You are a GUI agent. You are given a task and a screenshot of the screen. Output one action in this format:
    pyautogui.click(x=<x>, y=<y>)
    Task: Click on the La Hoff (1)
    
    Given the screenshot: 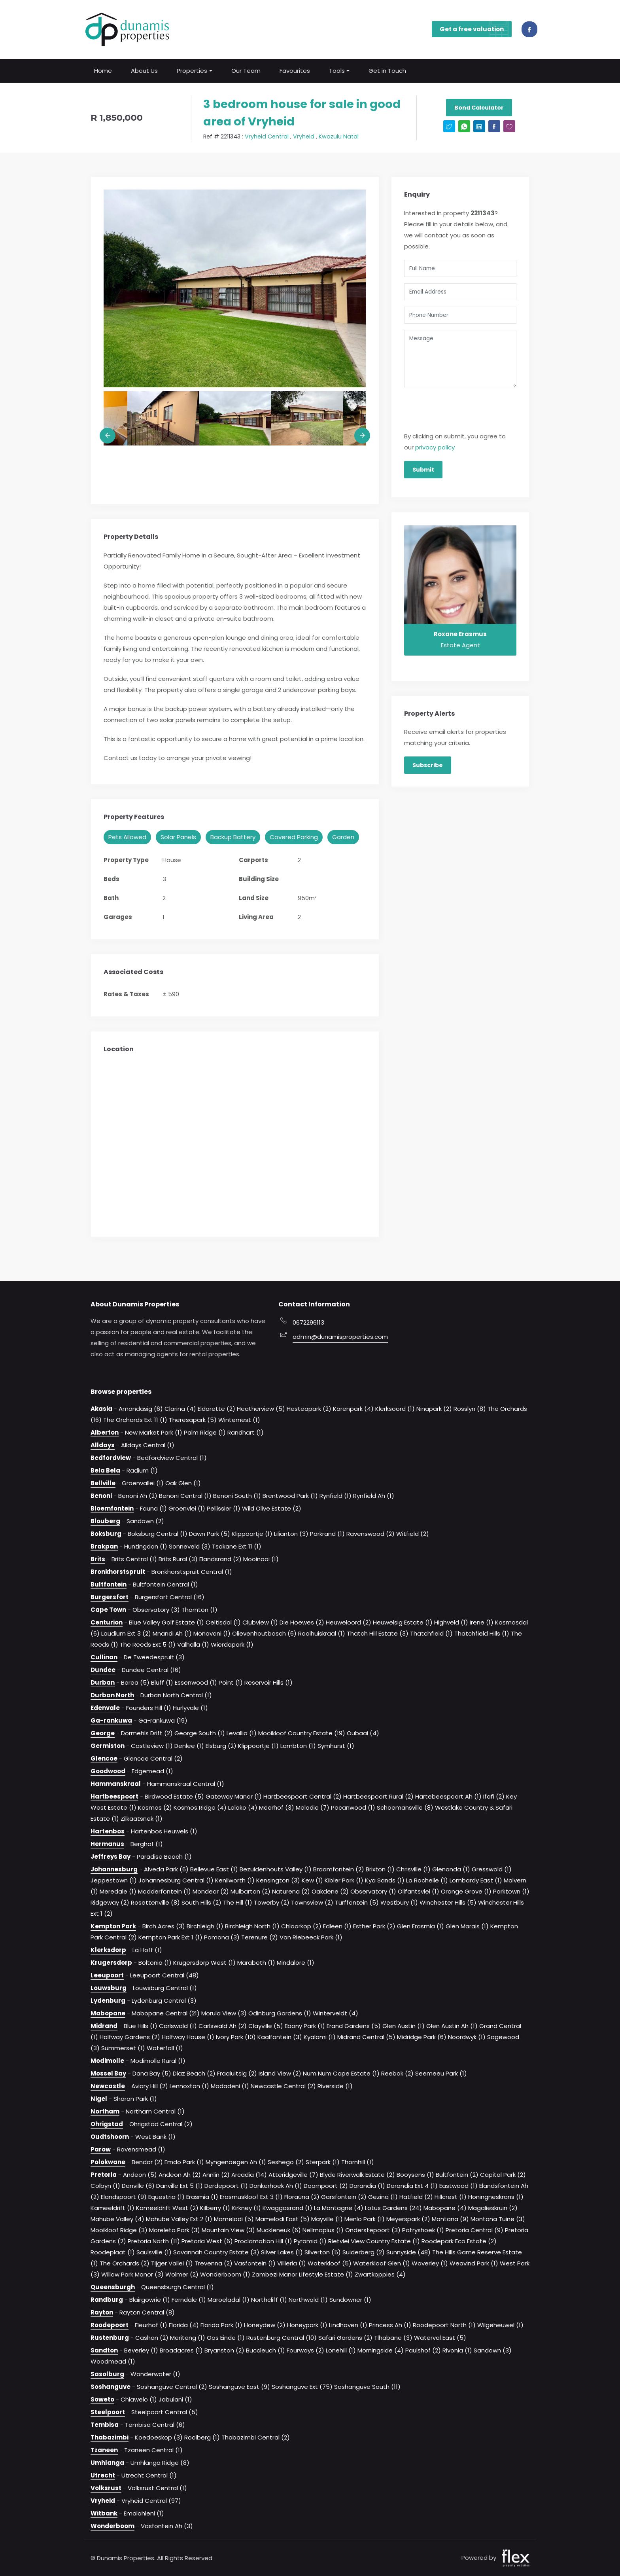 What is the action you would take?
    pyautogui.click(x=147, y=1949)
    